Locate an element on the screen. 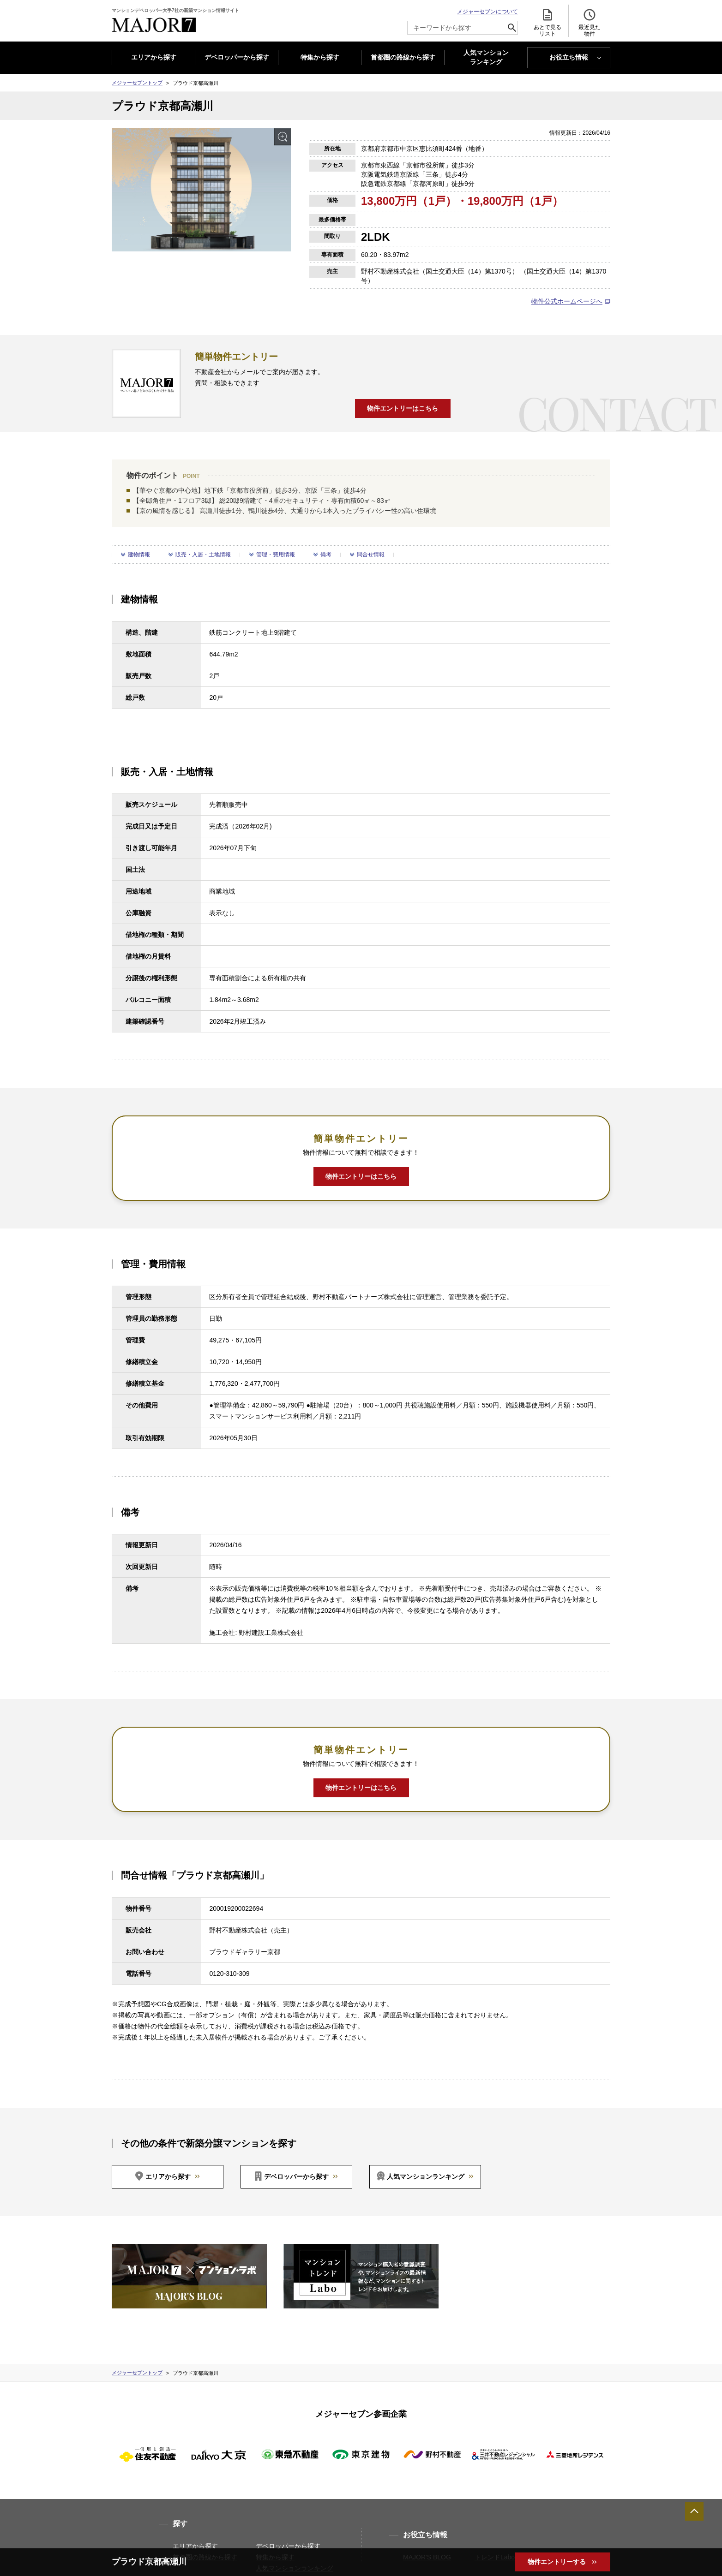 This screenshot has height=2576, width=722. 物件公式ホームページへ is located at coordinates (566, 301).